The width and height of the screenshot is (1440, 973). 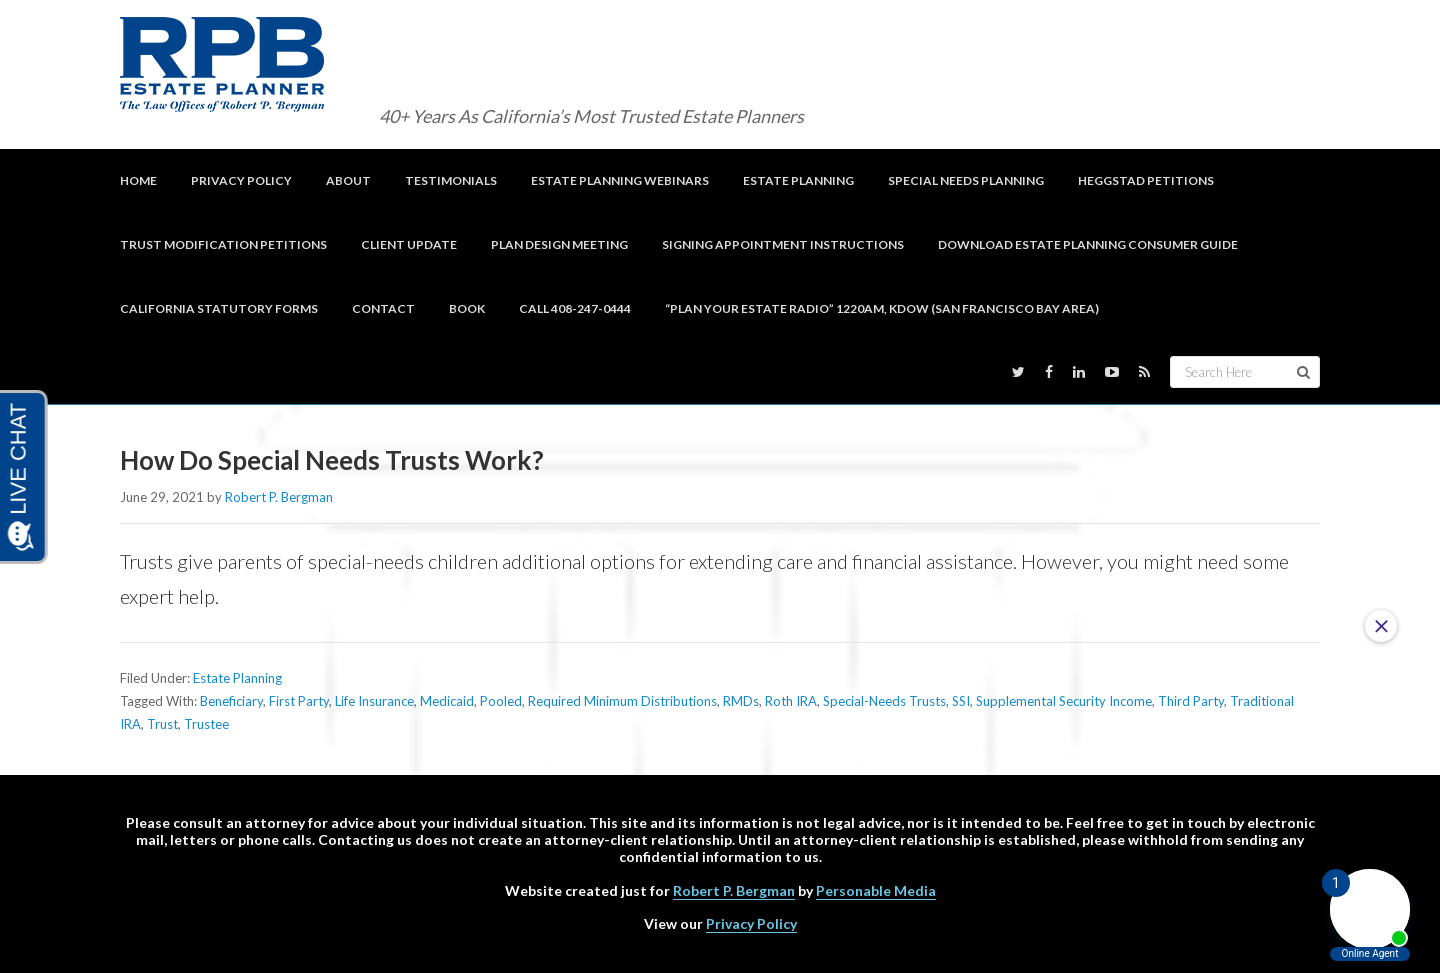 What do you see at coordinates (334, 460) in the screenshot?
I see `How Do Special Needs Trusts Work?` at bounding box center [334, 460].